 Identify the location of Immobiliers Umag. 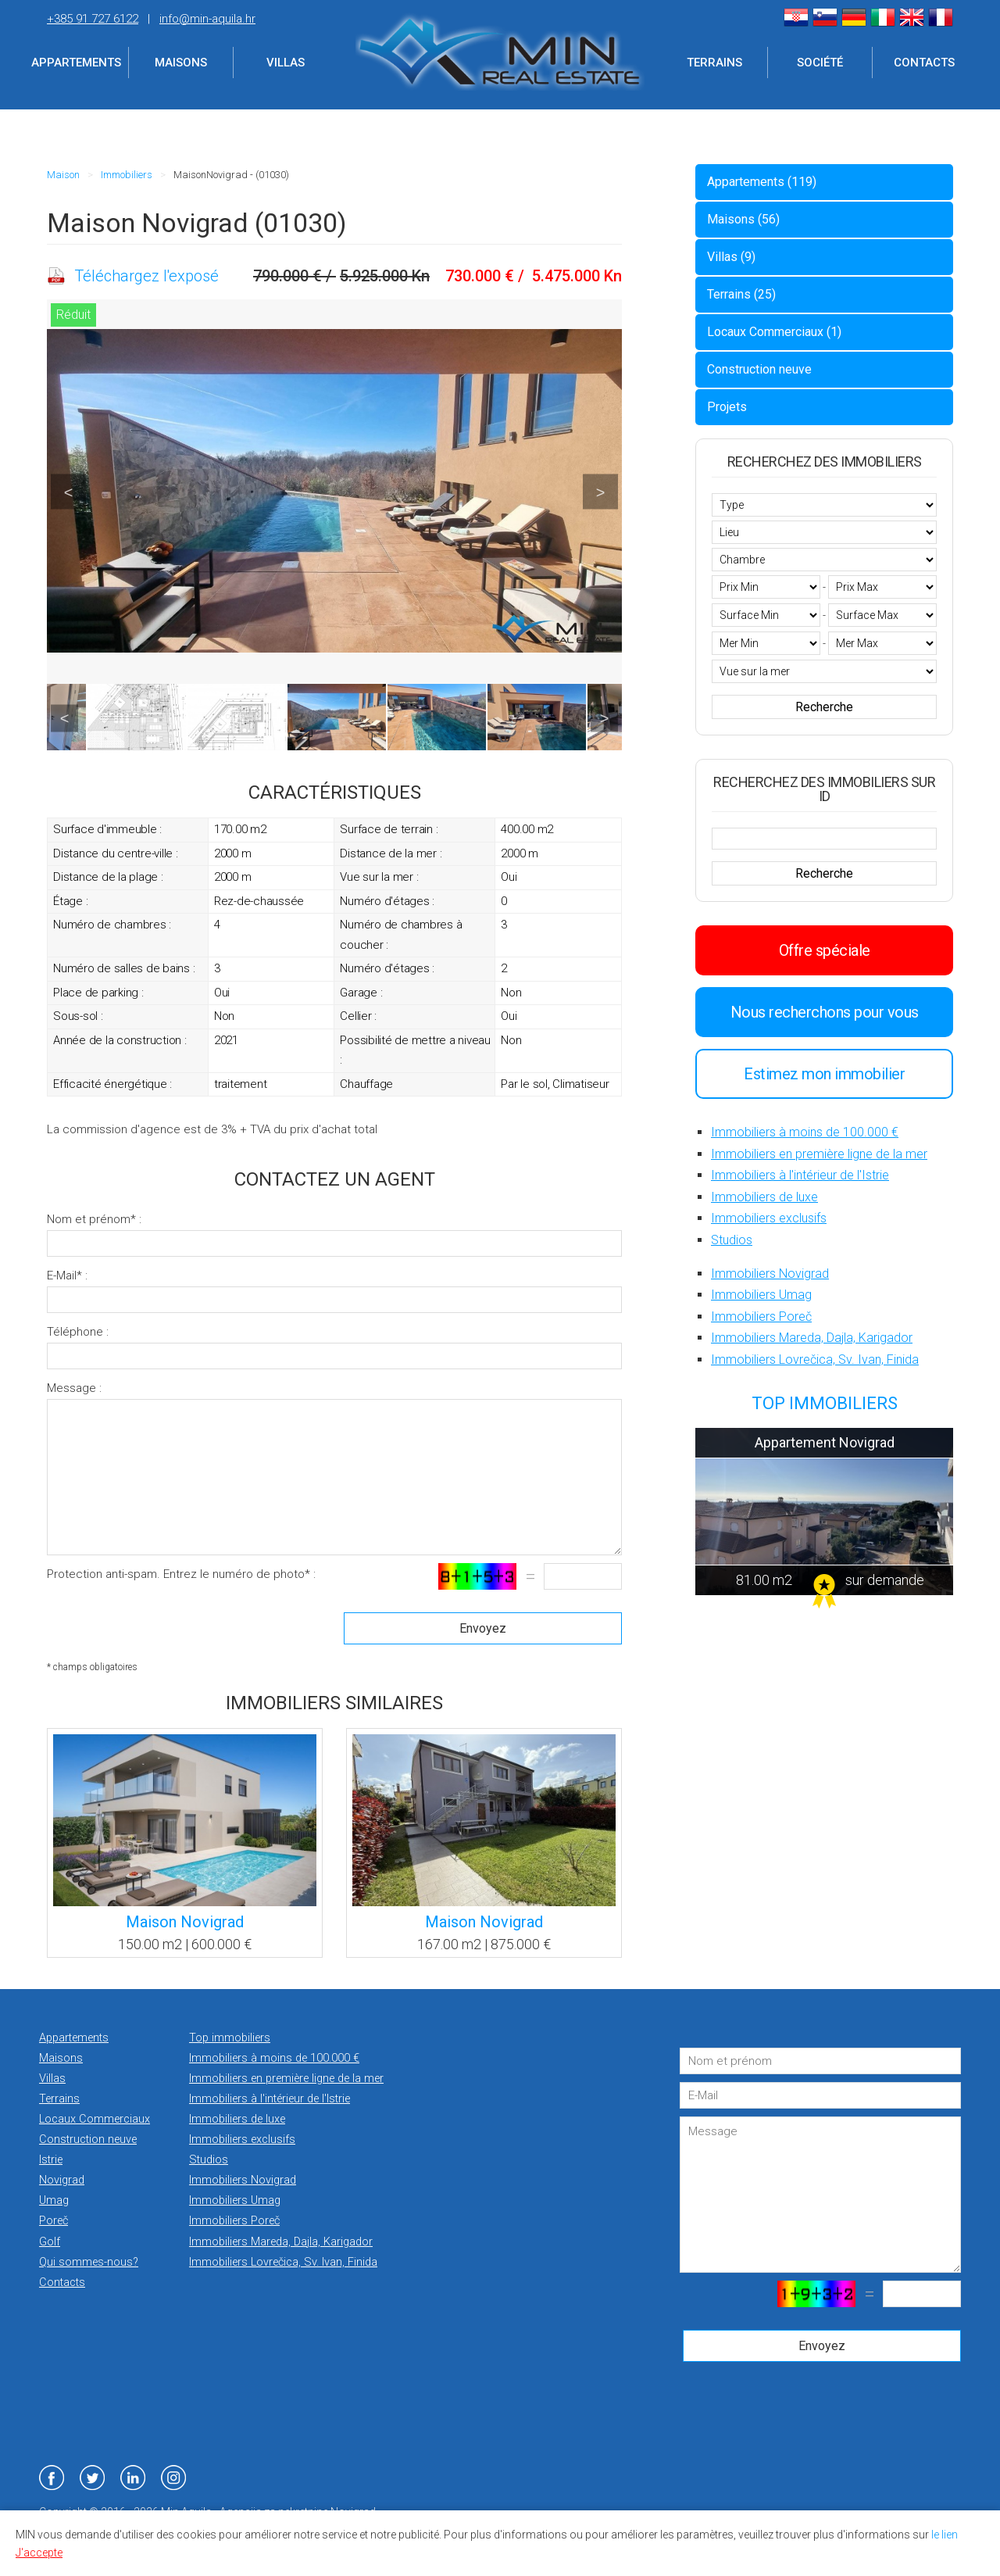
(761, 1294).